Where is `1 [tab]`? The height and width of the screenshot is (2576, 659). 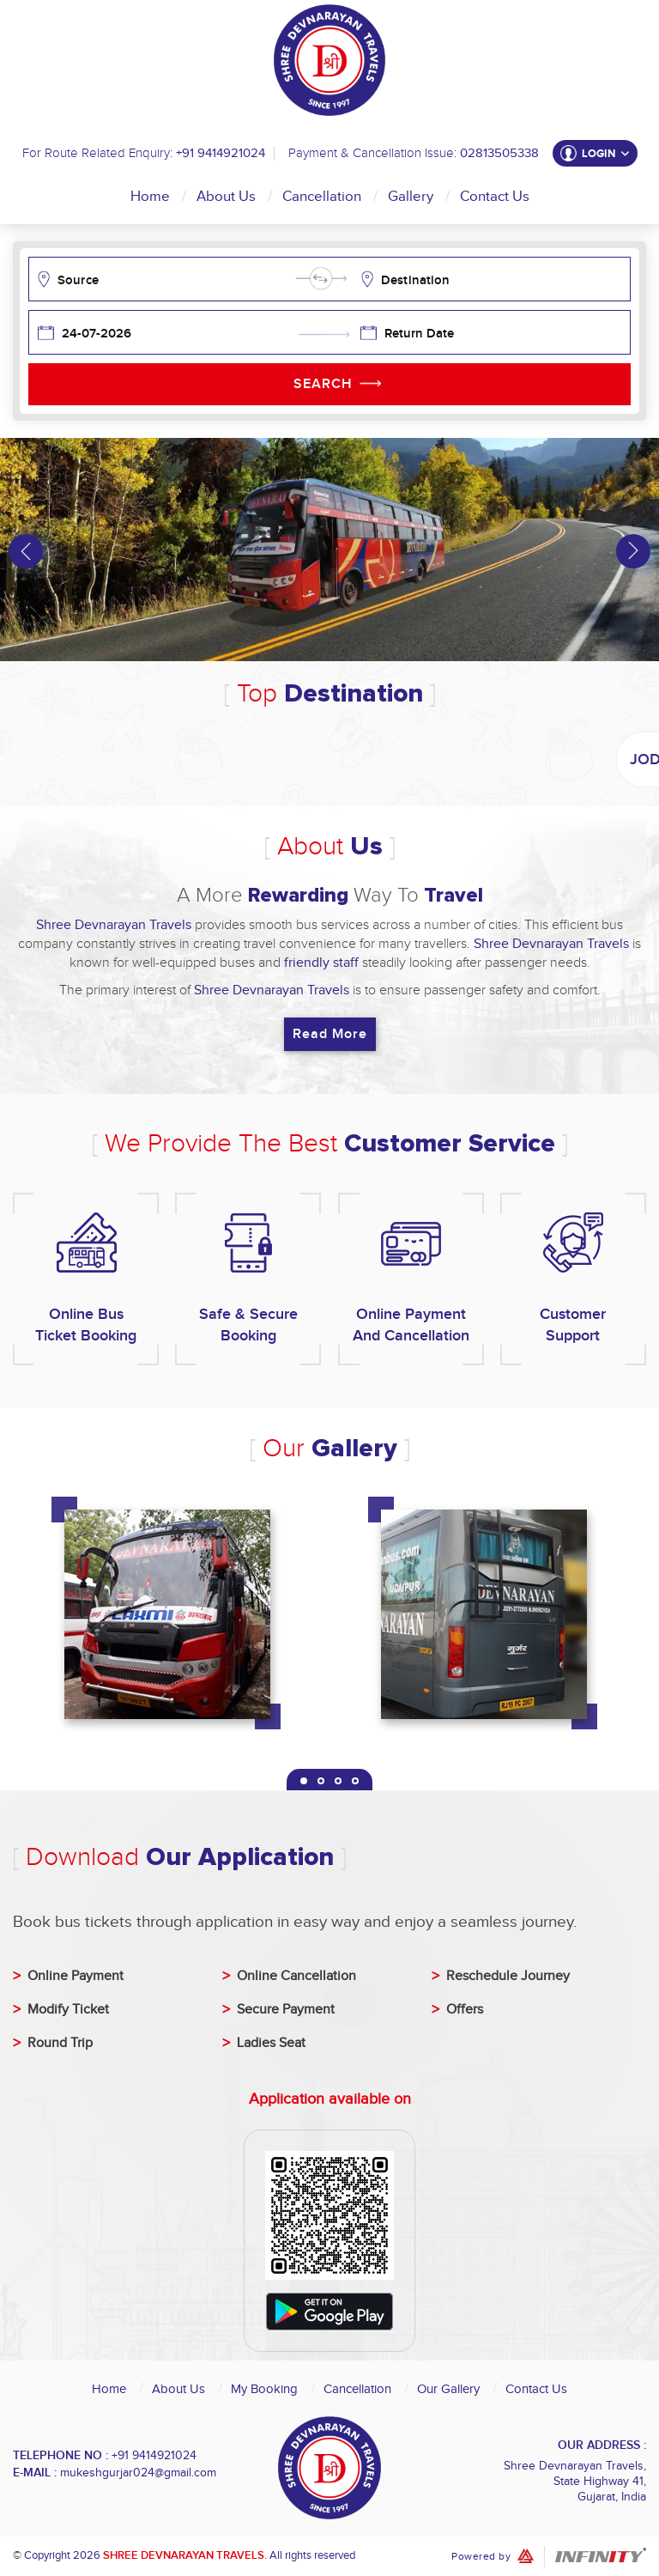
1 [tab] is located at coordinates (303, 1780).